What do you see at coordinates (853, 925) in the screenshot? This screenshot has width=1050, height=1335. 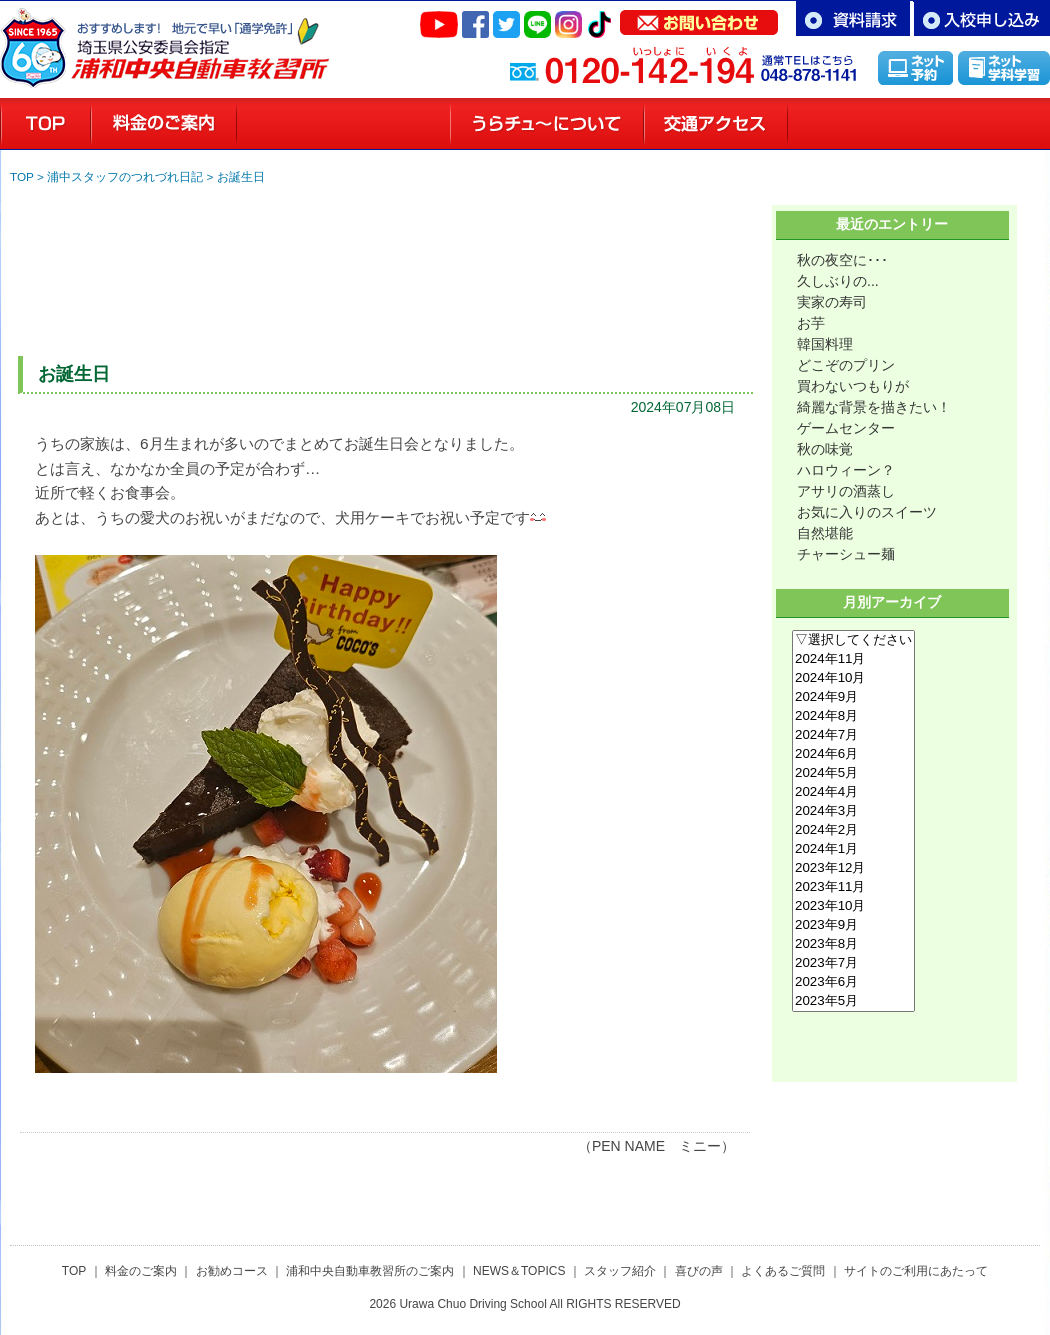 I see `2023年9月` at bounding box center [853, 925].